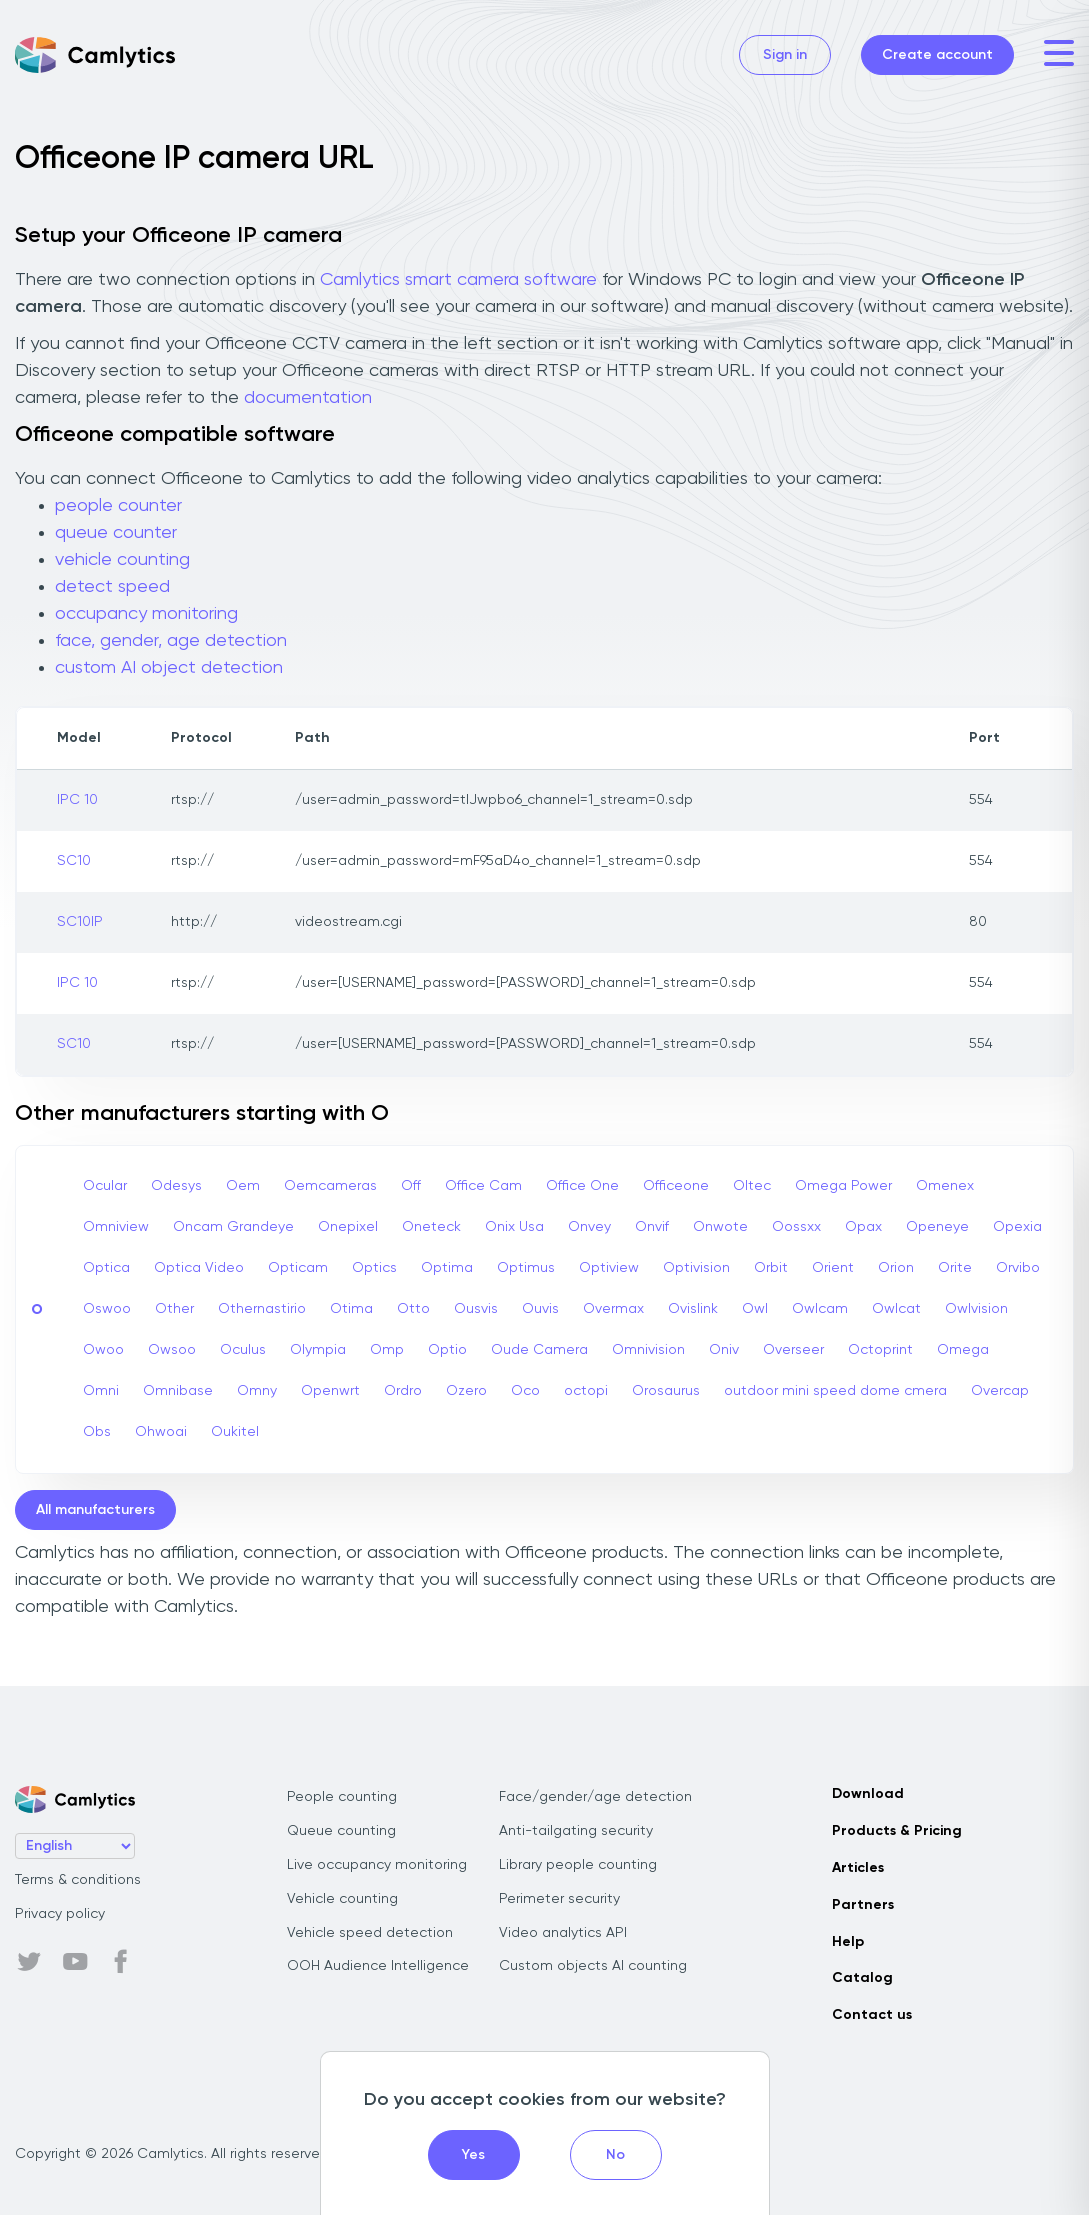 The image size is (1089, 2215). Describe the element at coordinates (77, 800) in the screenshot. I see `IPC 10` at that location.